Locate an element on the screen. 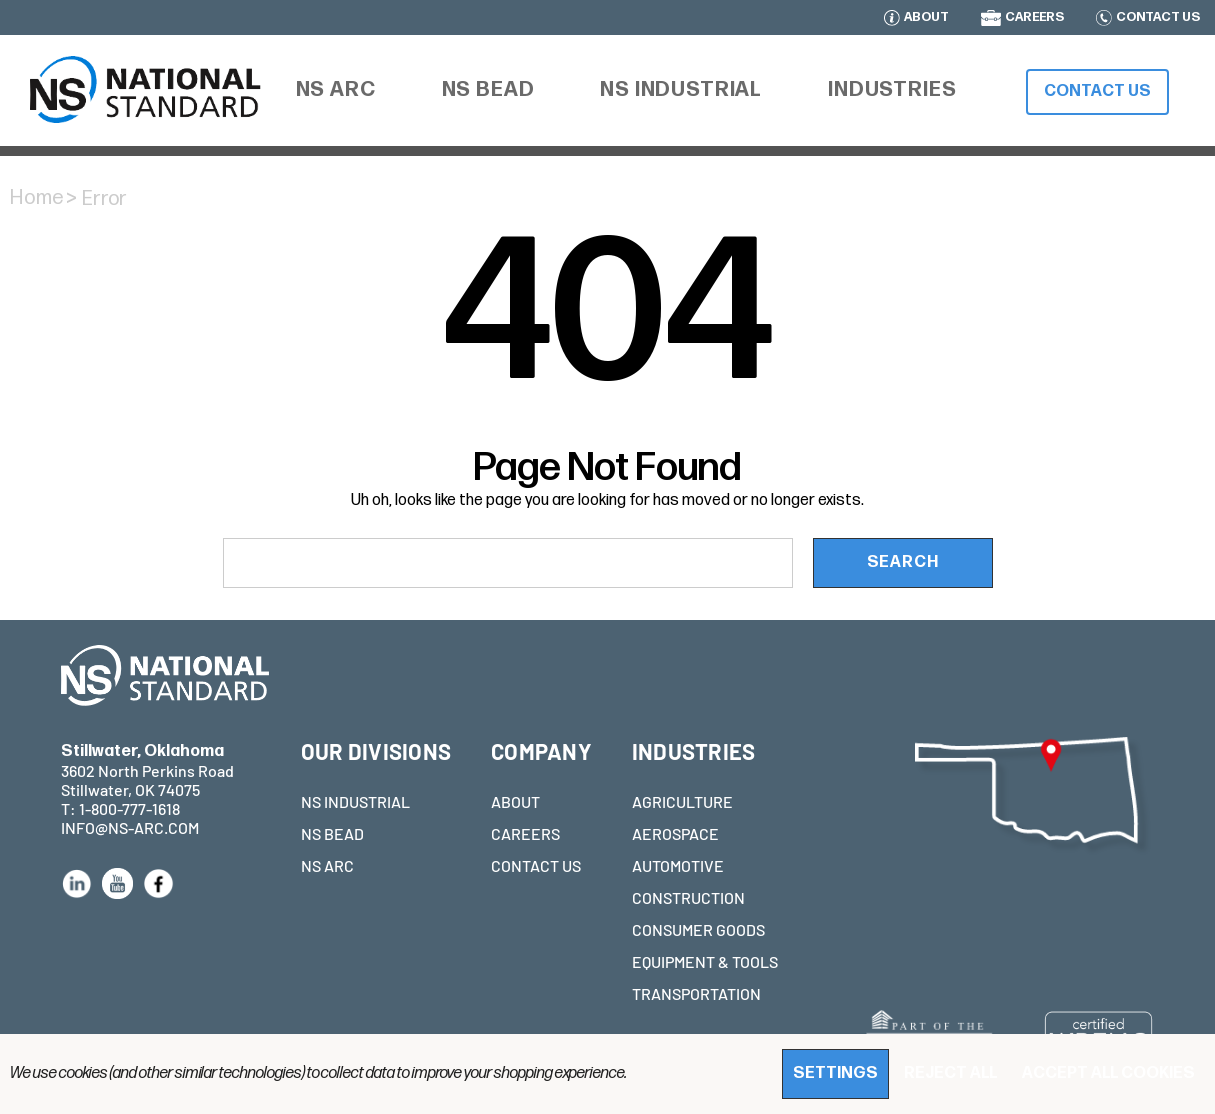  CONSUMER GOODS is located at coordinates (698, 929).